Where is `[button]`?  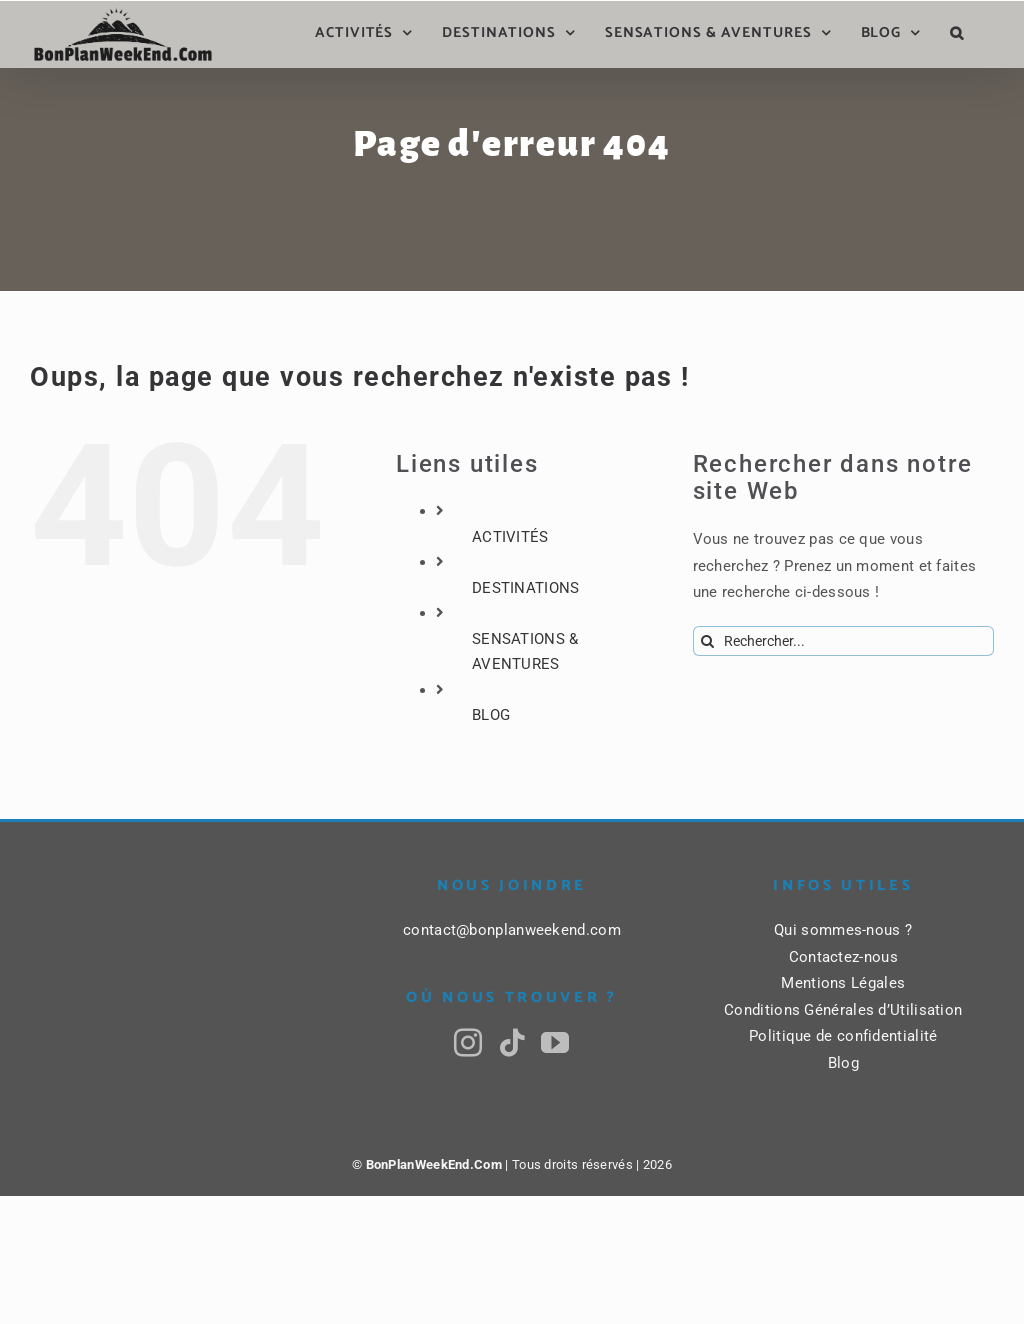
[button] is located at coordinates (957, 33).